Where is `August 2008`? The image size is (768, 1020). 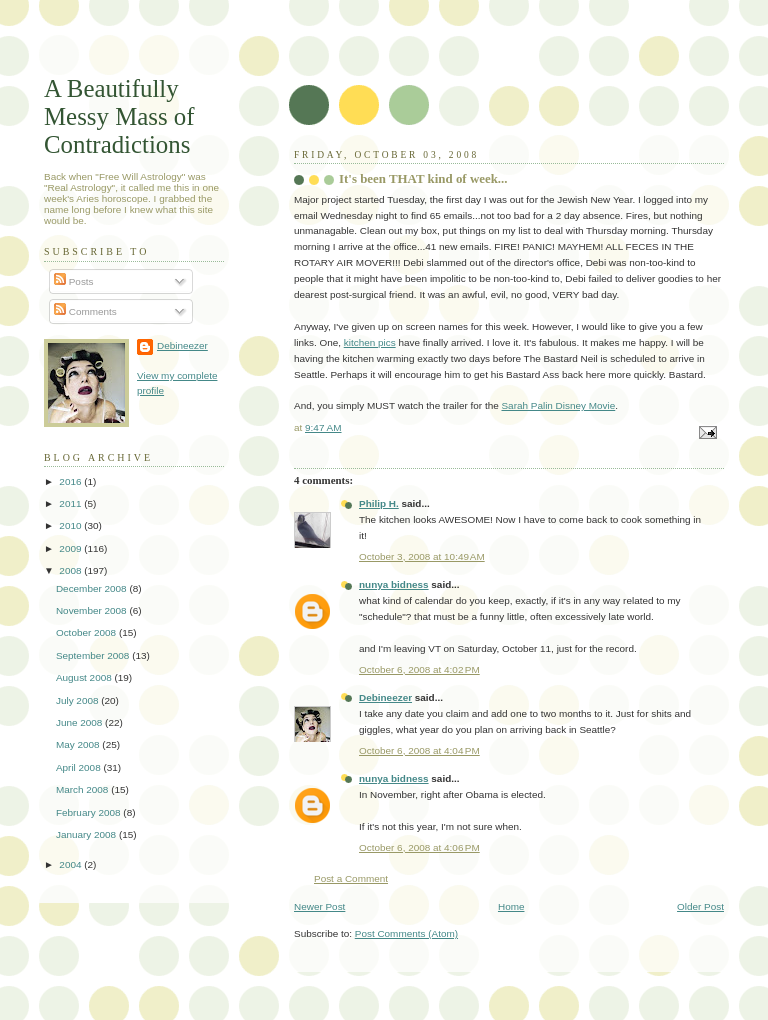 August 2008 is located at coordinates (85, 677).